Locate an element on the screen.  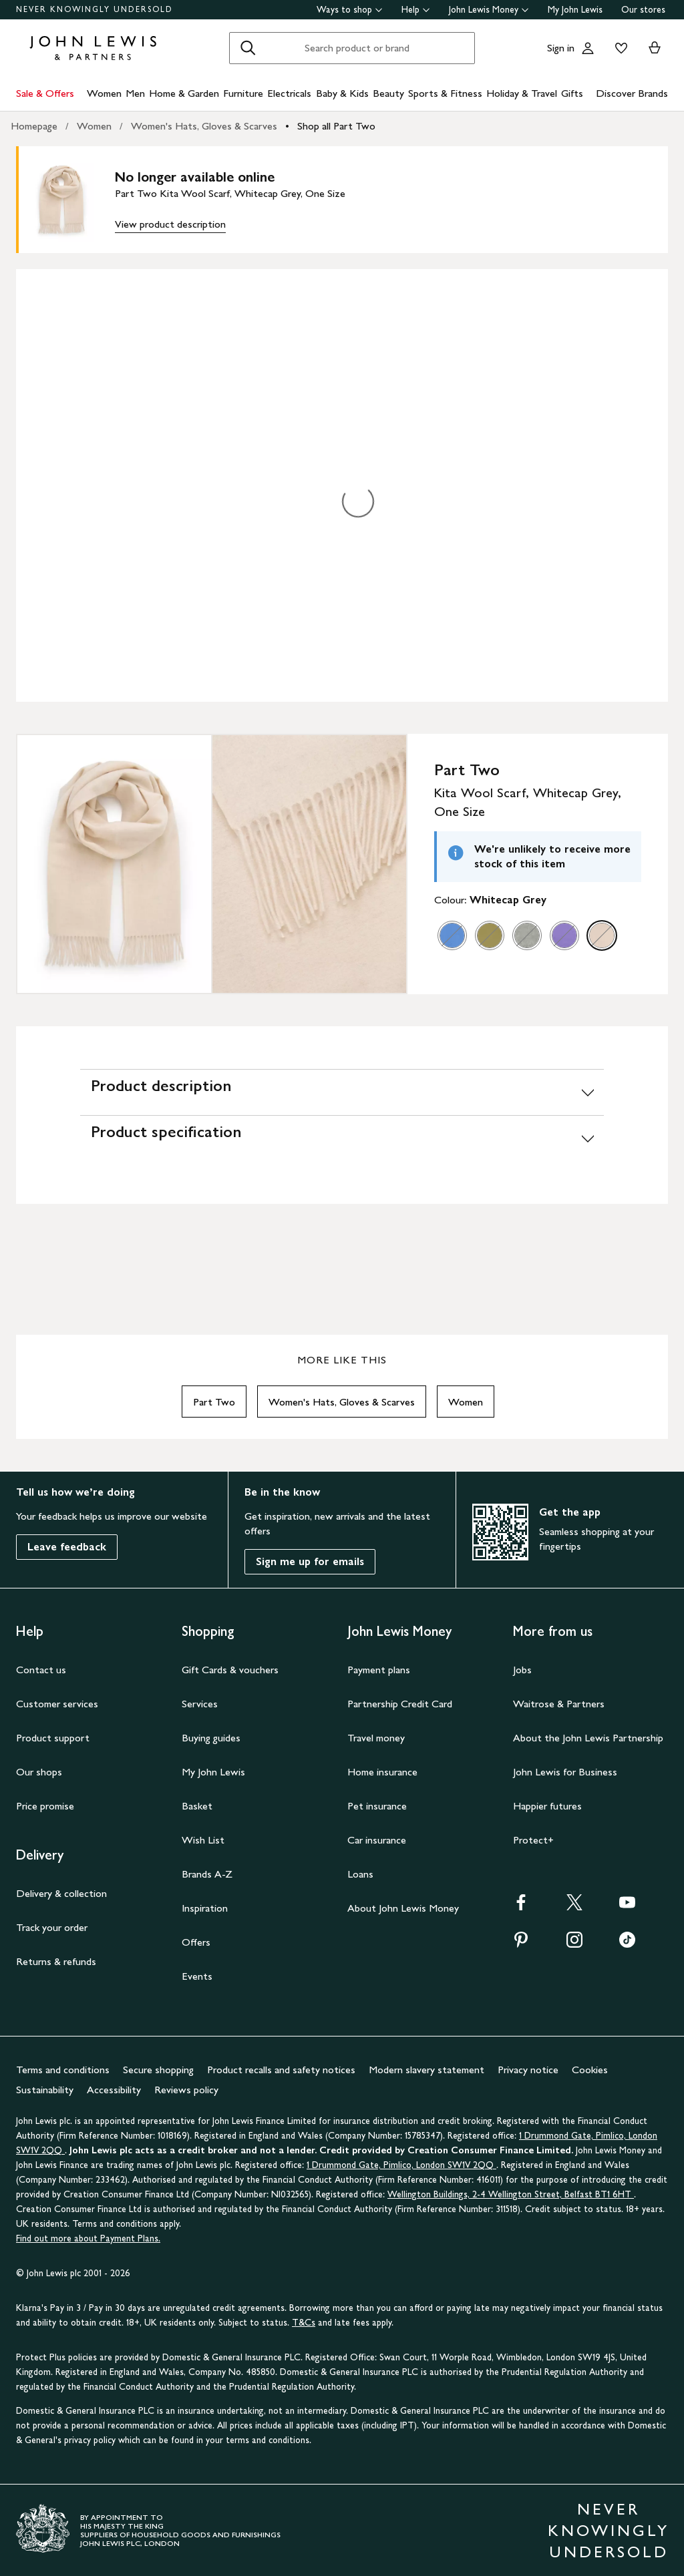
Privacy notice is located at coordinates (528, 2069).